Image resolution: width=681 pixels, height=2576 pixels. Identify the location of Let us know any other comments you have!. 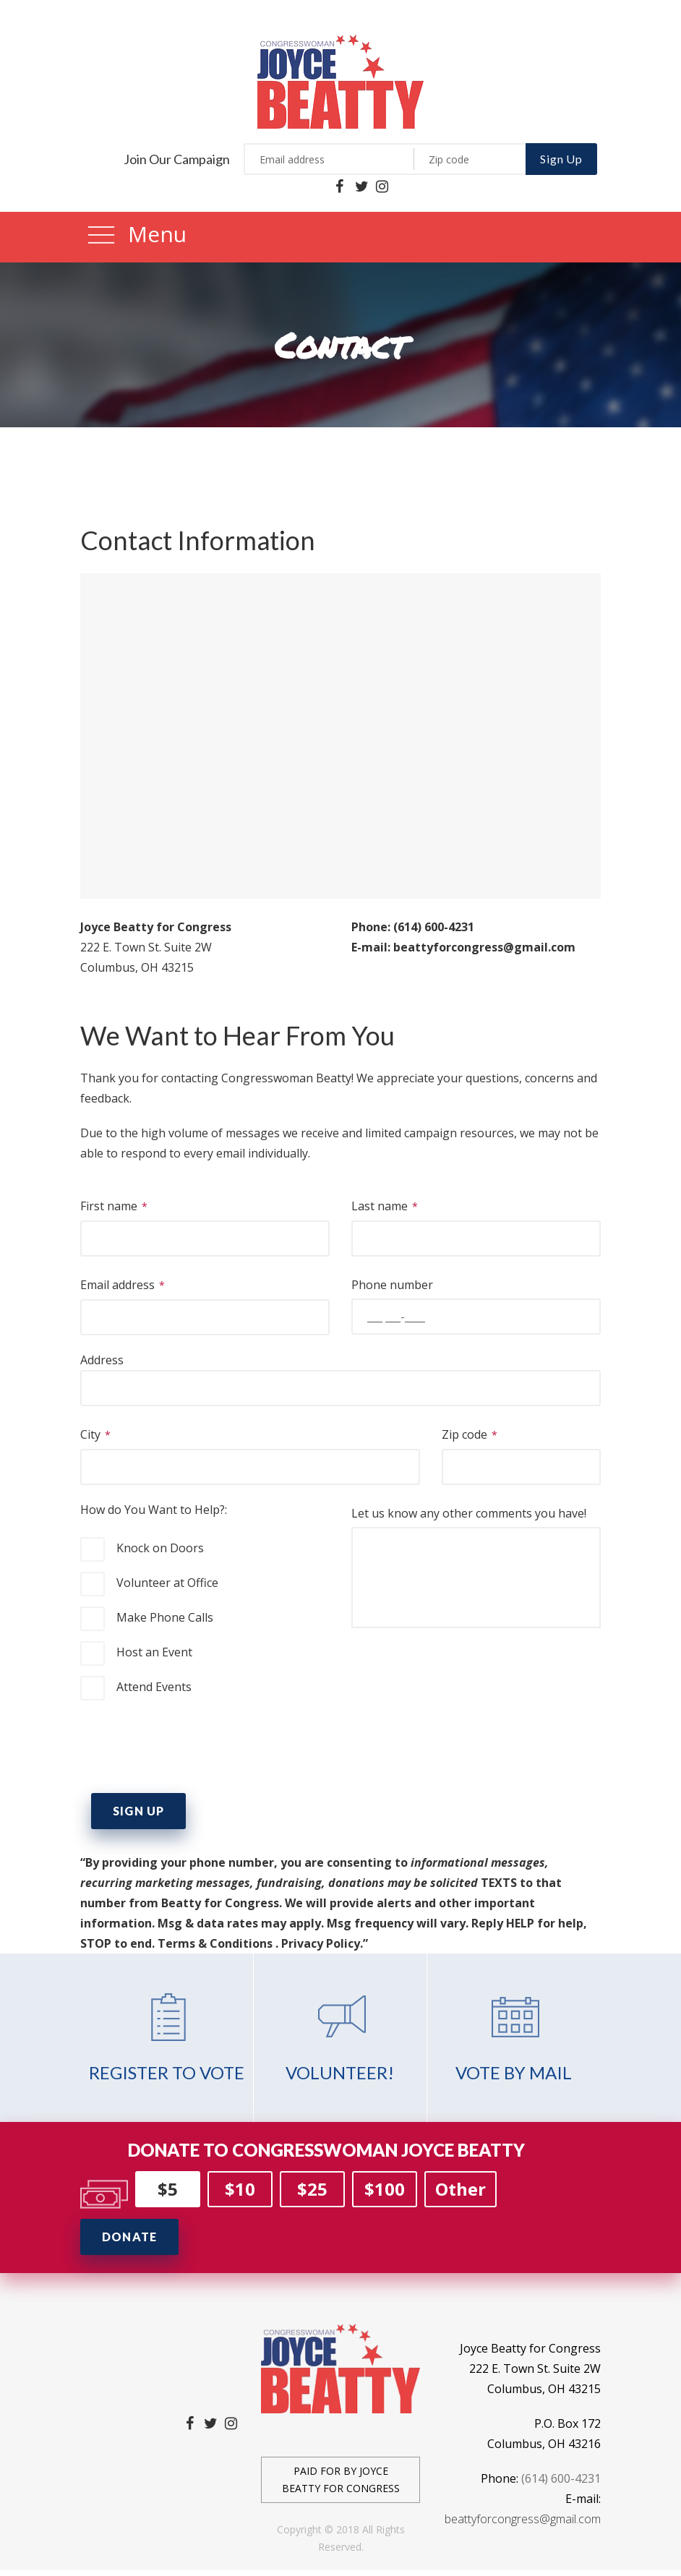
(476, 1568).